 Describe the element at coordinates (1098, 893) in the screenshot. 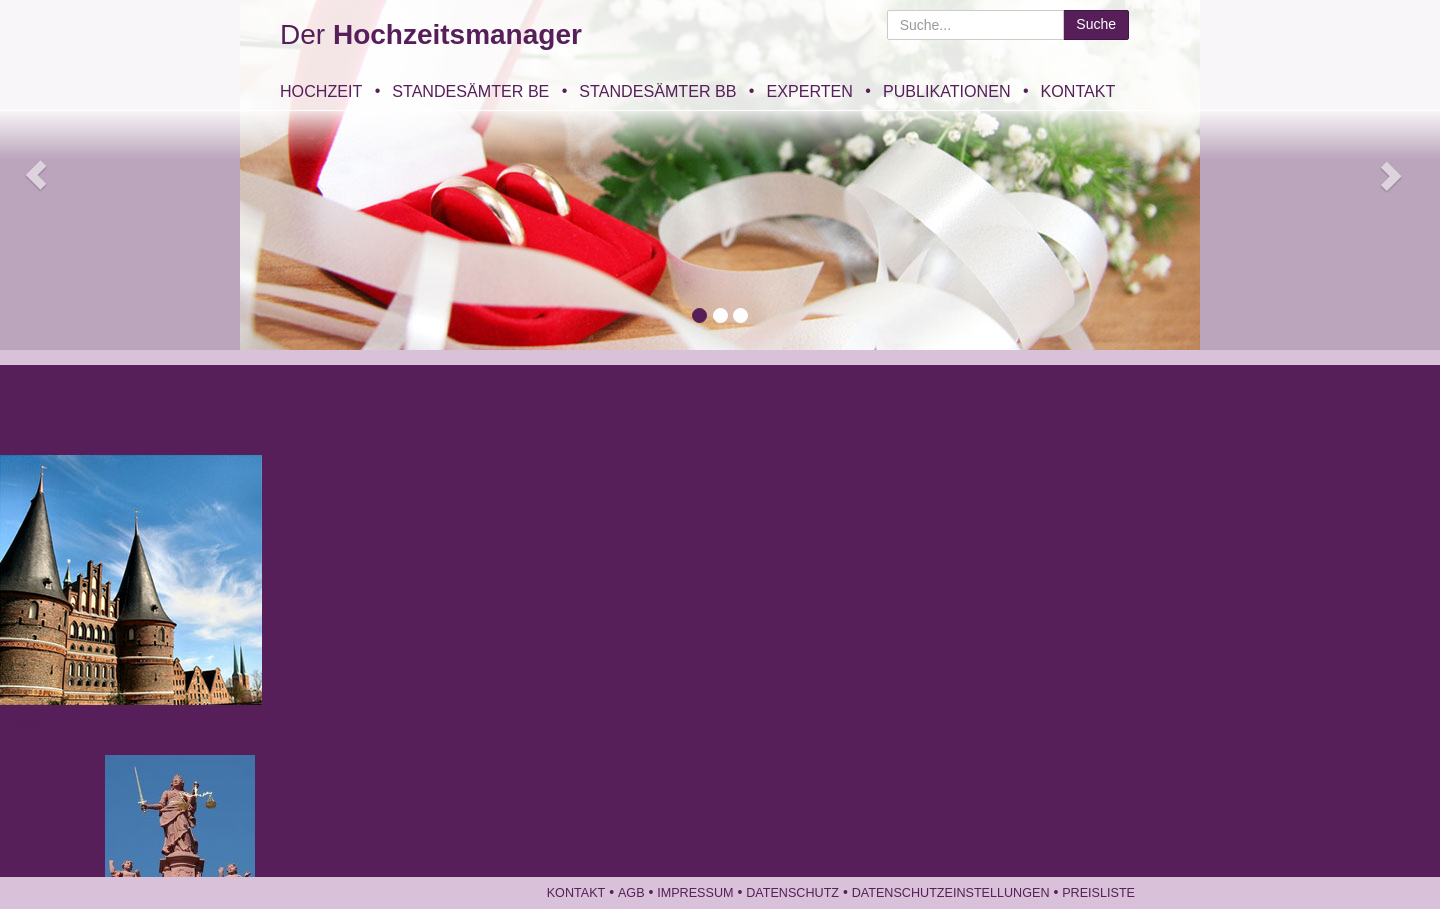

I see `Preisliste` at that location.